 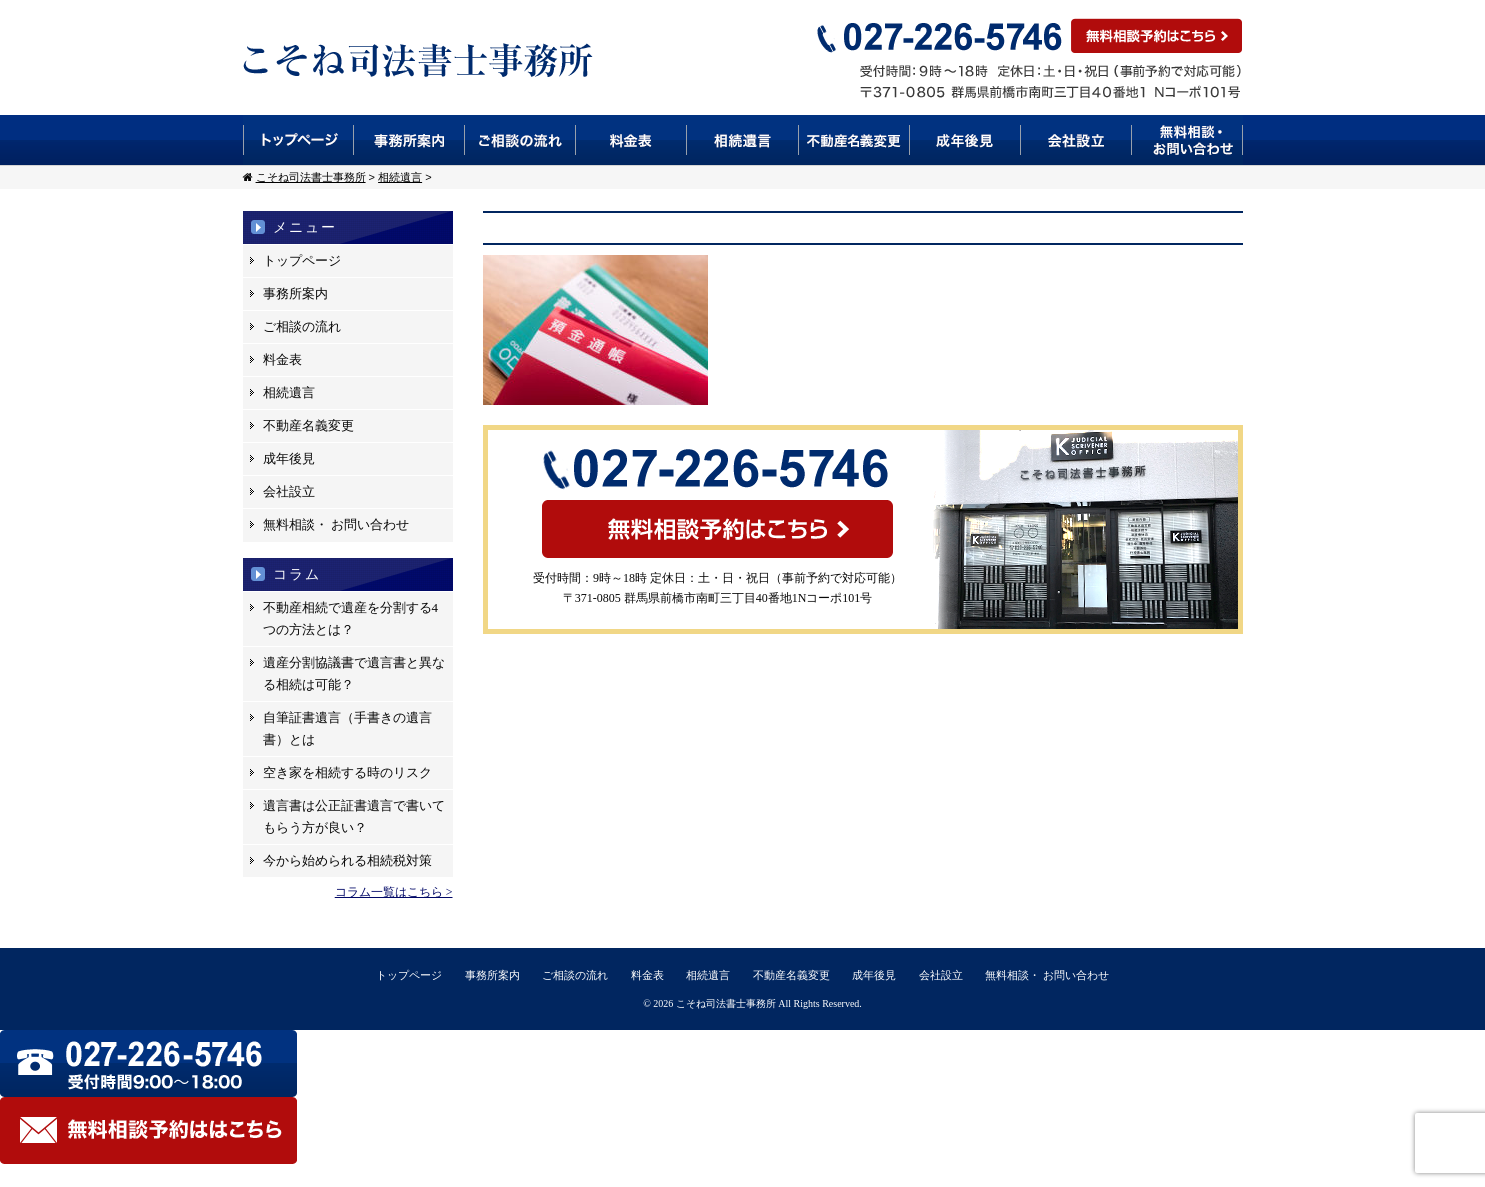 What do you see at coordinates (726, 1003) in the screenshot?
I see `こそね司法書士事務所` at bounding box center [726, 1003].